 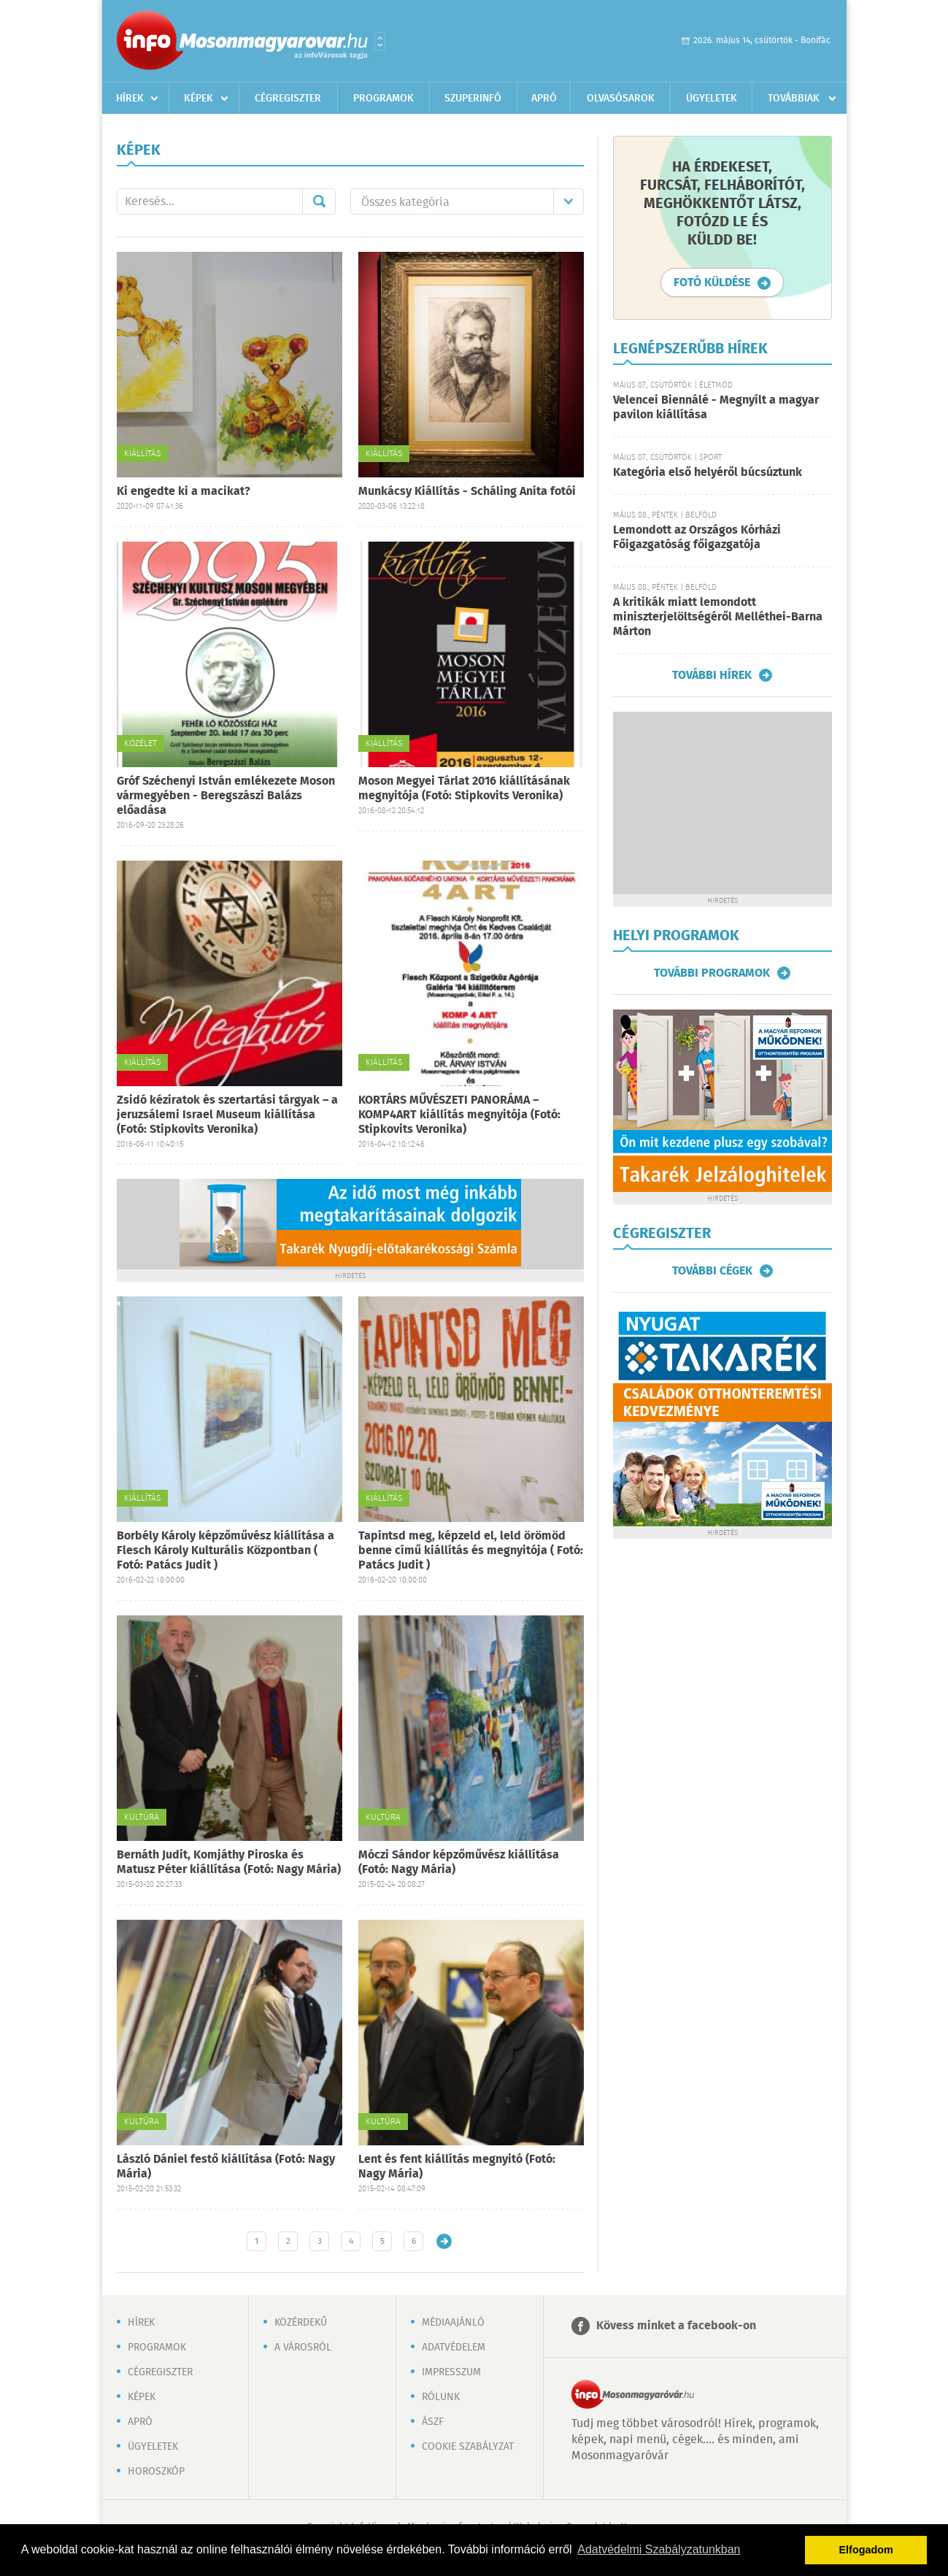 I want to click on László Dániel festő kiállítása (Fotó: Nagy Mária), so click(x=226, y=2166).